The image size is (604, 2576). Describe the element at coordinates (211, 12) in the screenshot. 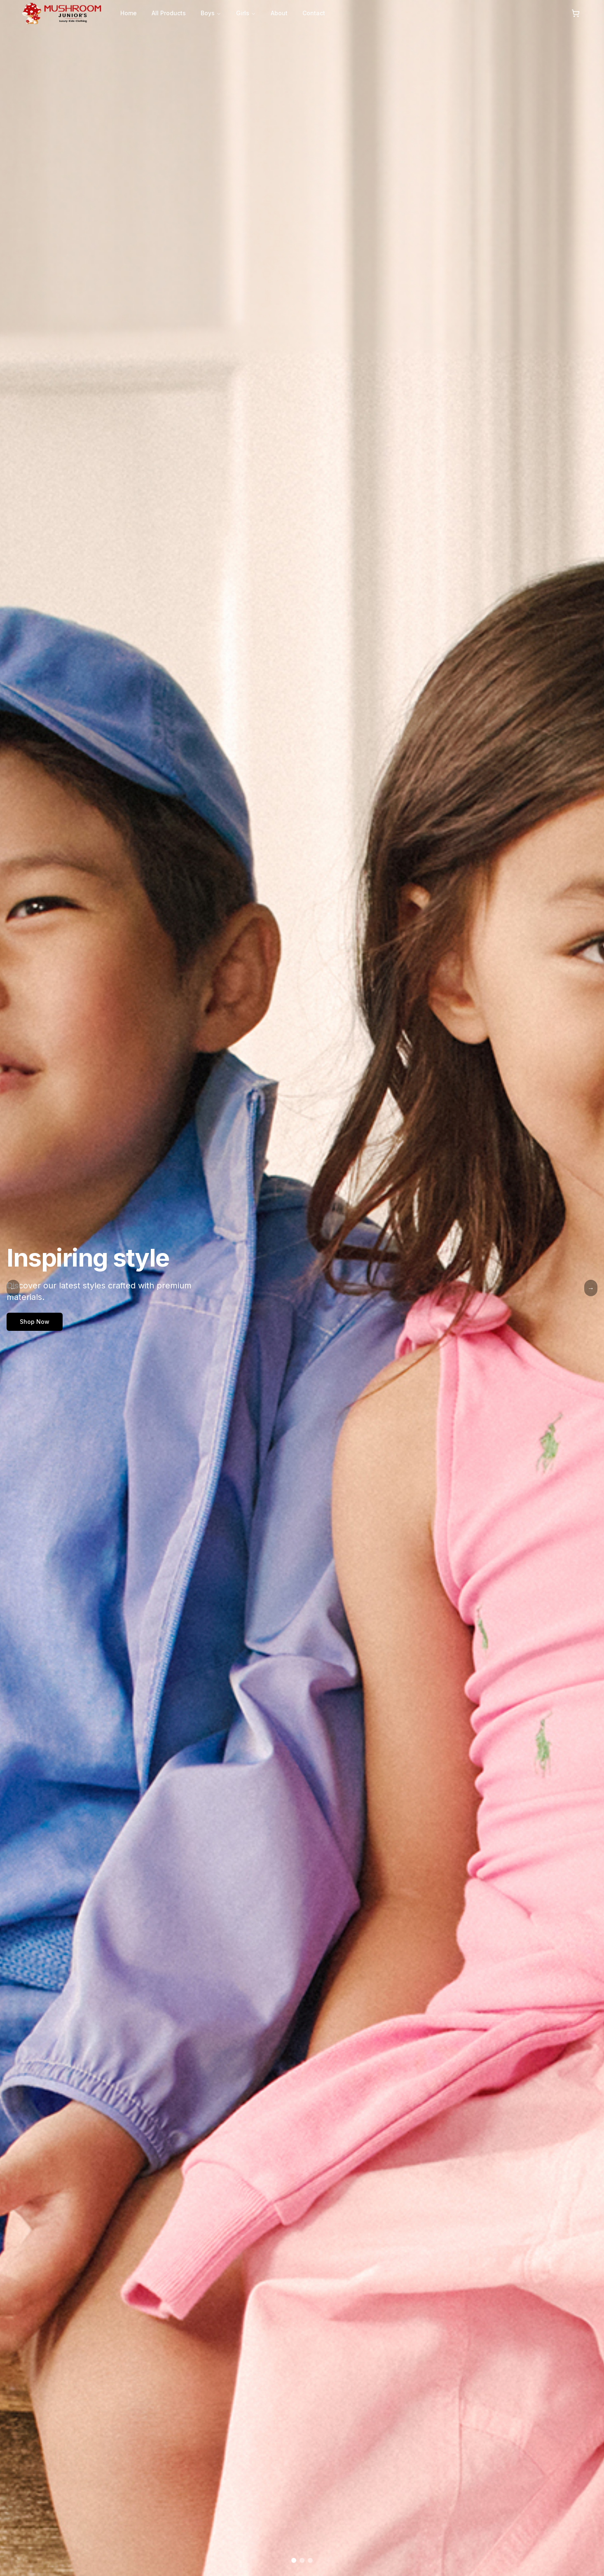

I see `Boys` at that location.